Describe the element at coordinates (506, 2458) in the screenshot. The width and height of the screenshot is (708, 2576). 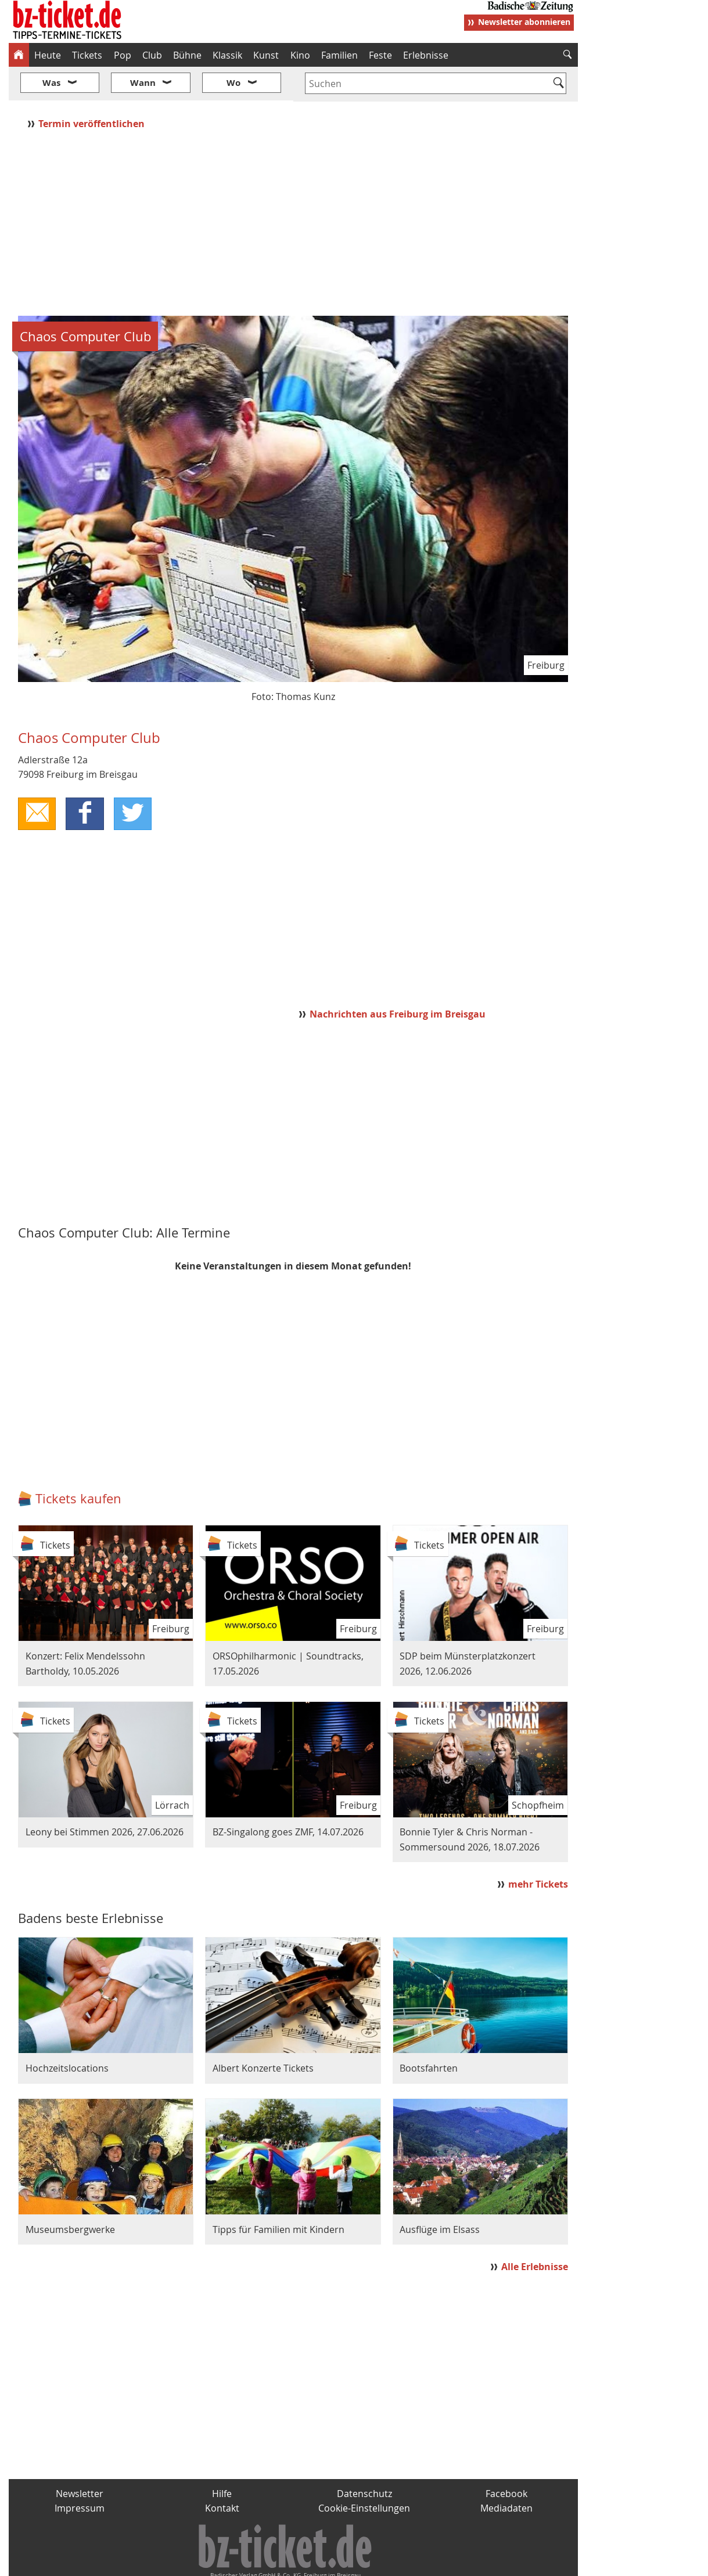
I see `Facebook` at that location.